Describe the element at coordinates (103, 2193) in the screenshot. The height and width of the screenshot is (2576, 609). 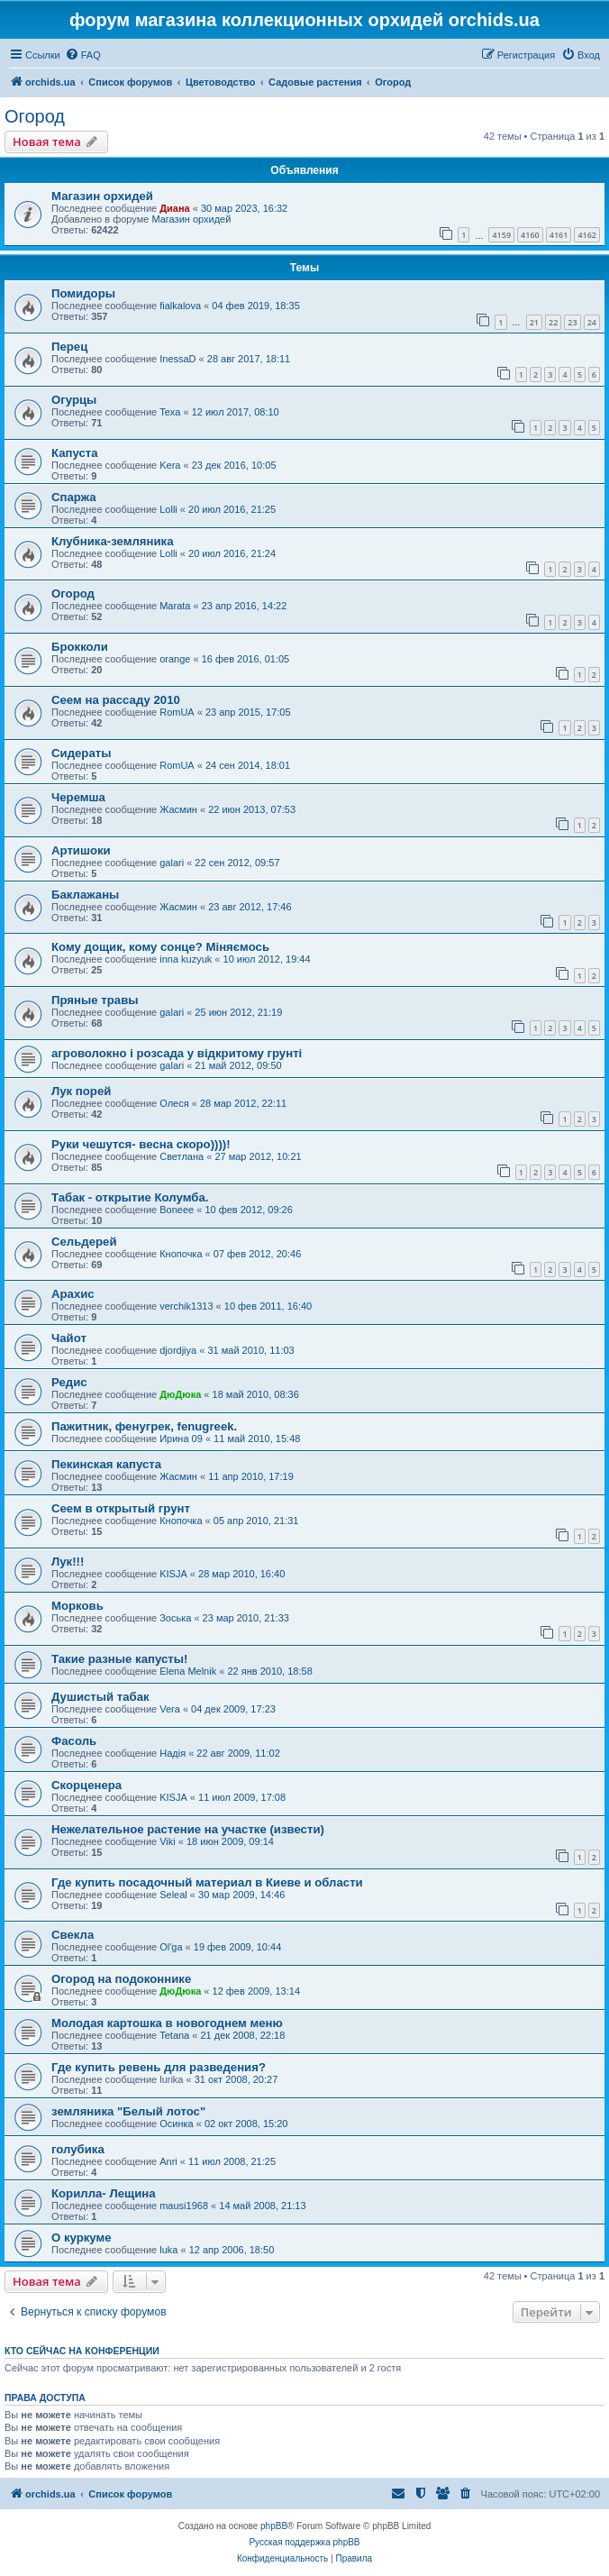
I see `Корилла- Лещина` at that location.